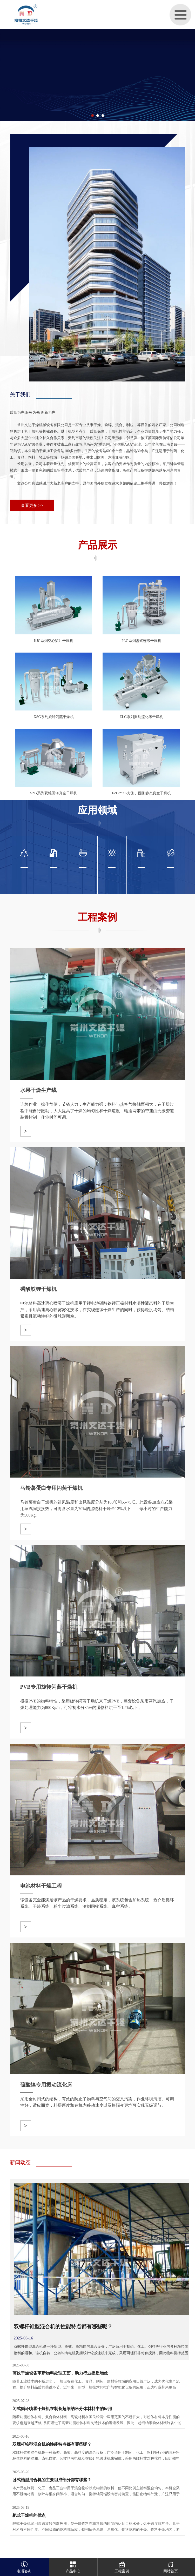 The height and width of the screenshot is (2576, 195). I want to click on 水果干燥生产线, so click(38, 1090).